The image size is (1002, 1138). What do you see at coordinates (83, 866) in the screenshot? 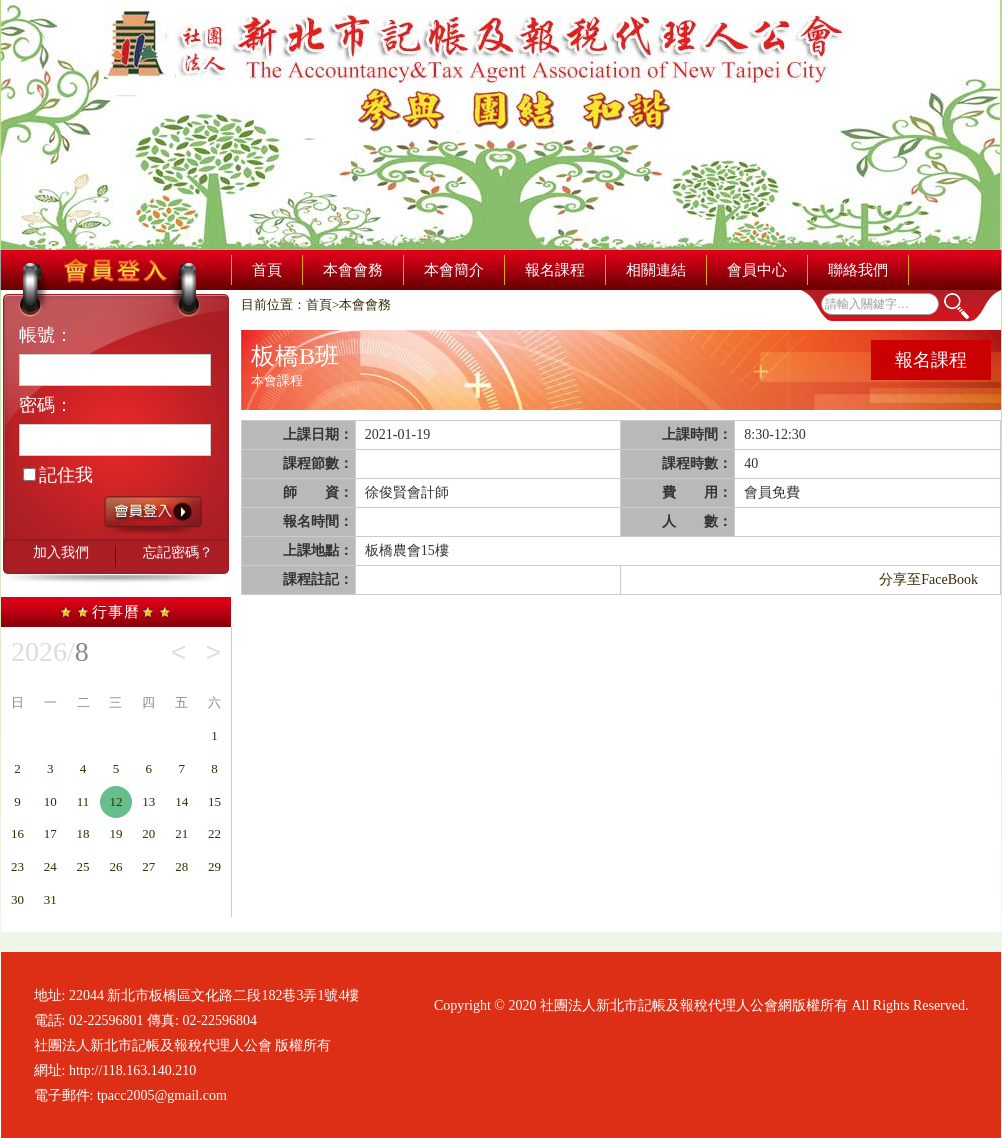
I see `25` at bounding box center [83, 866].